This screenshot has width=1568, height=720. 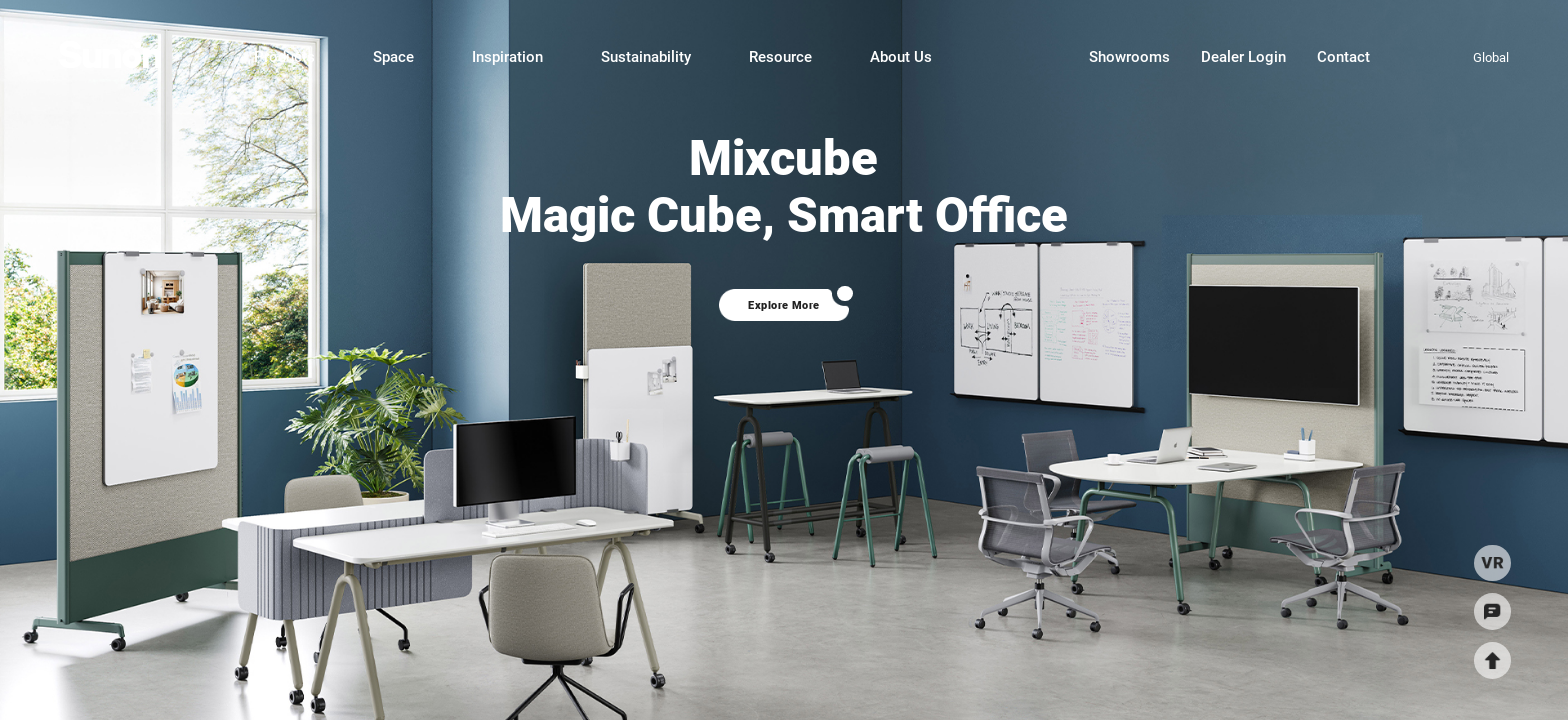 I want to click on Showrooms, so click(x=1129, y=57).